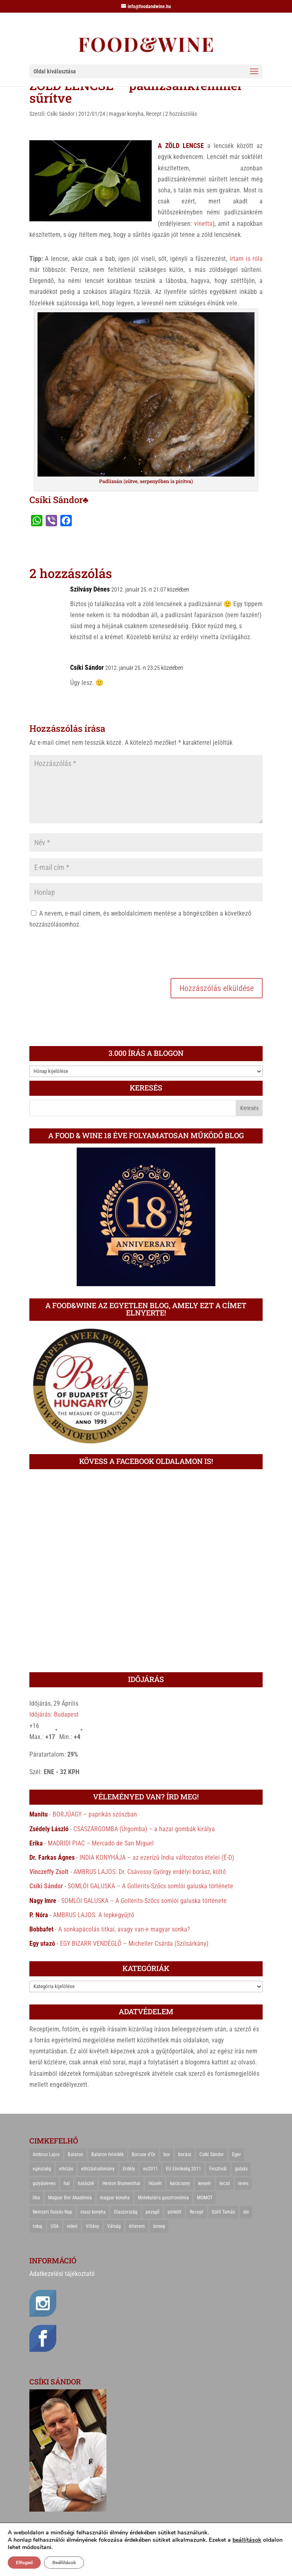 The width and height of the screenshot is (292, 2576). I want to click on liba [liba (20 elem)], so click(36, 2198).